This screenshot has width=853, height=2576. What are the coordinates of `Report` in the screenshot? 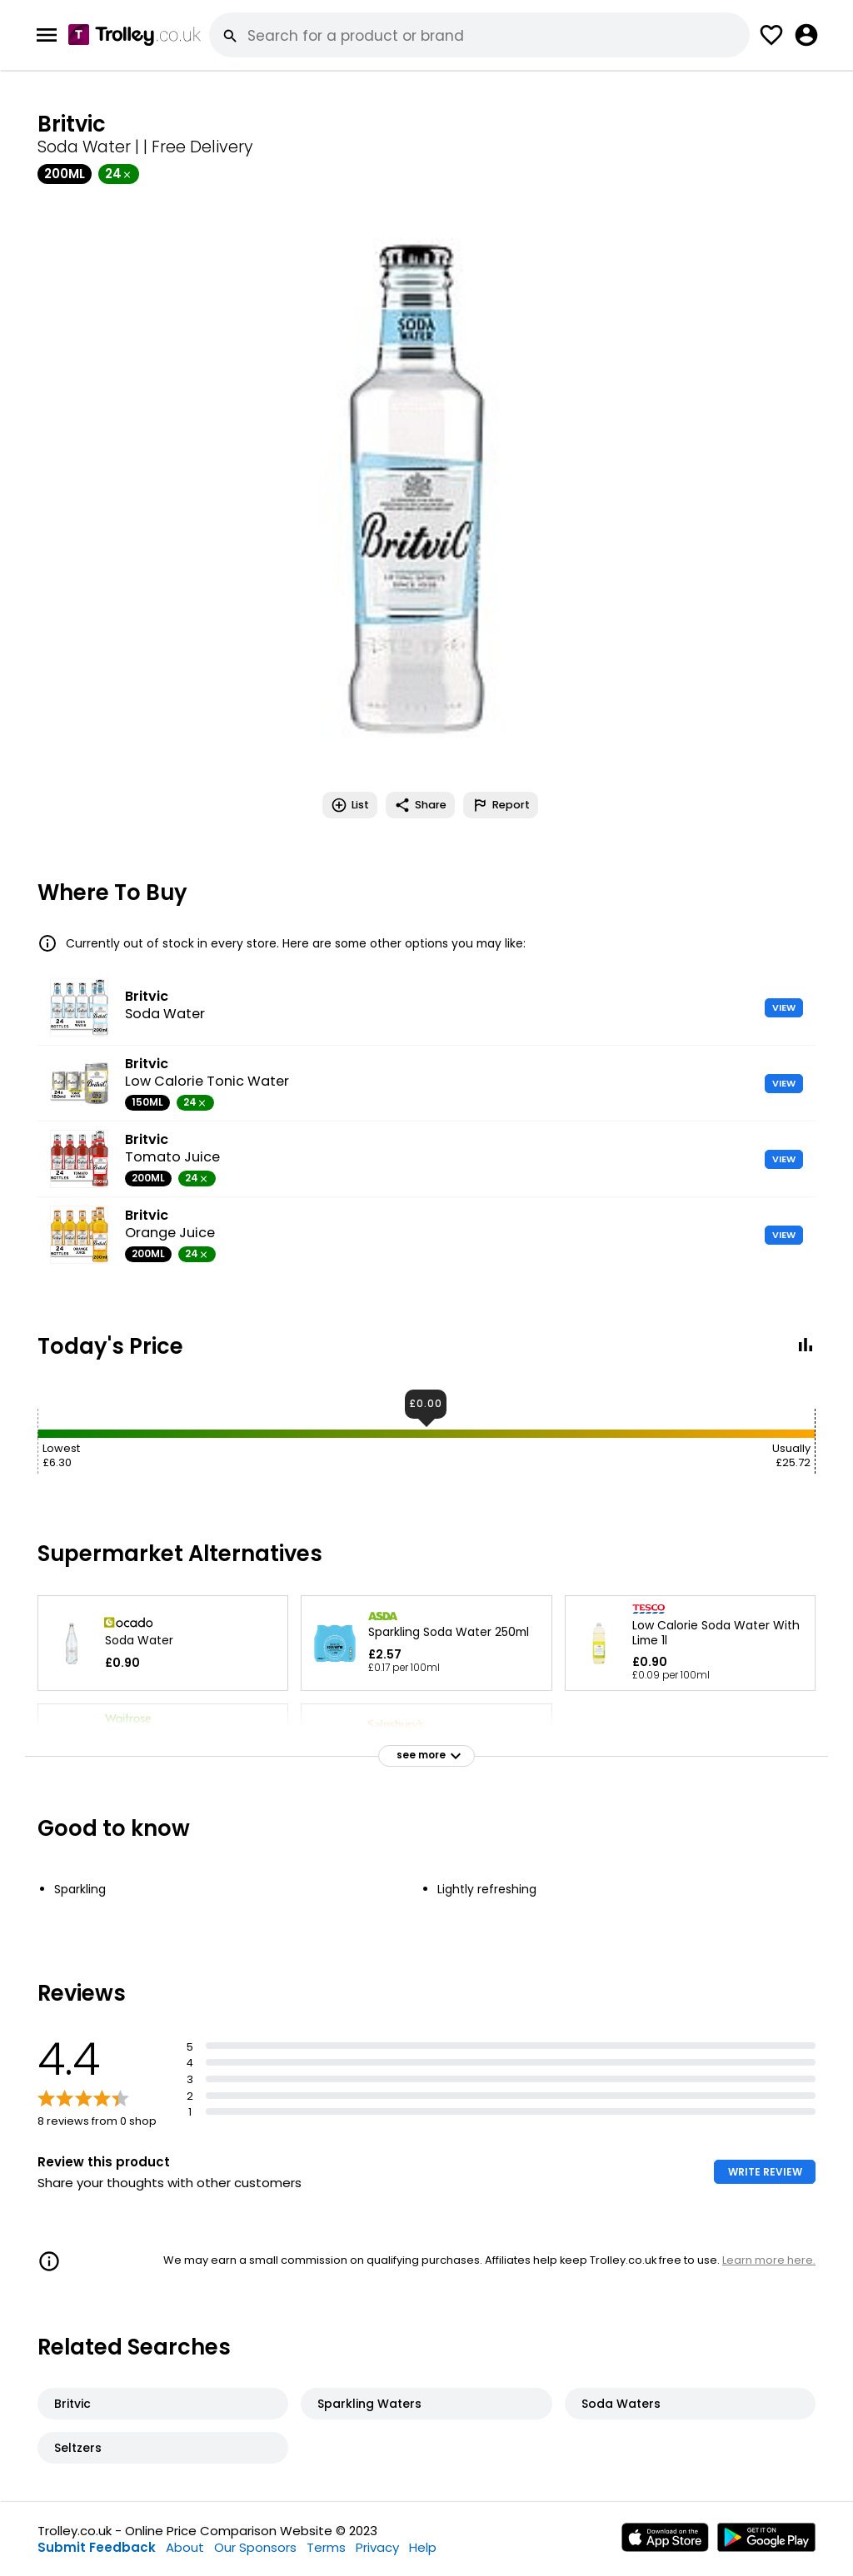 It's located at (500, 805).